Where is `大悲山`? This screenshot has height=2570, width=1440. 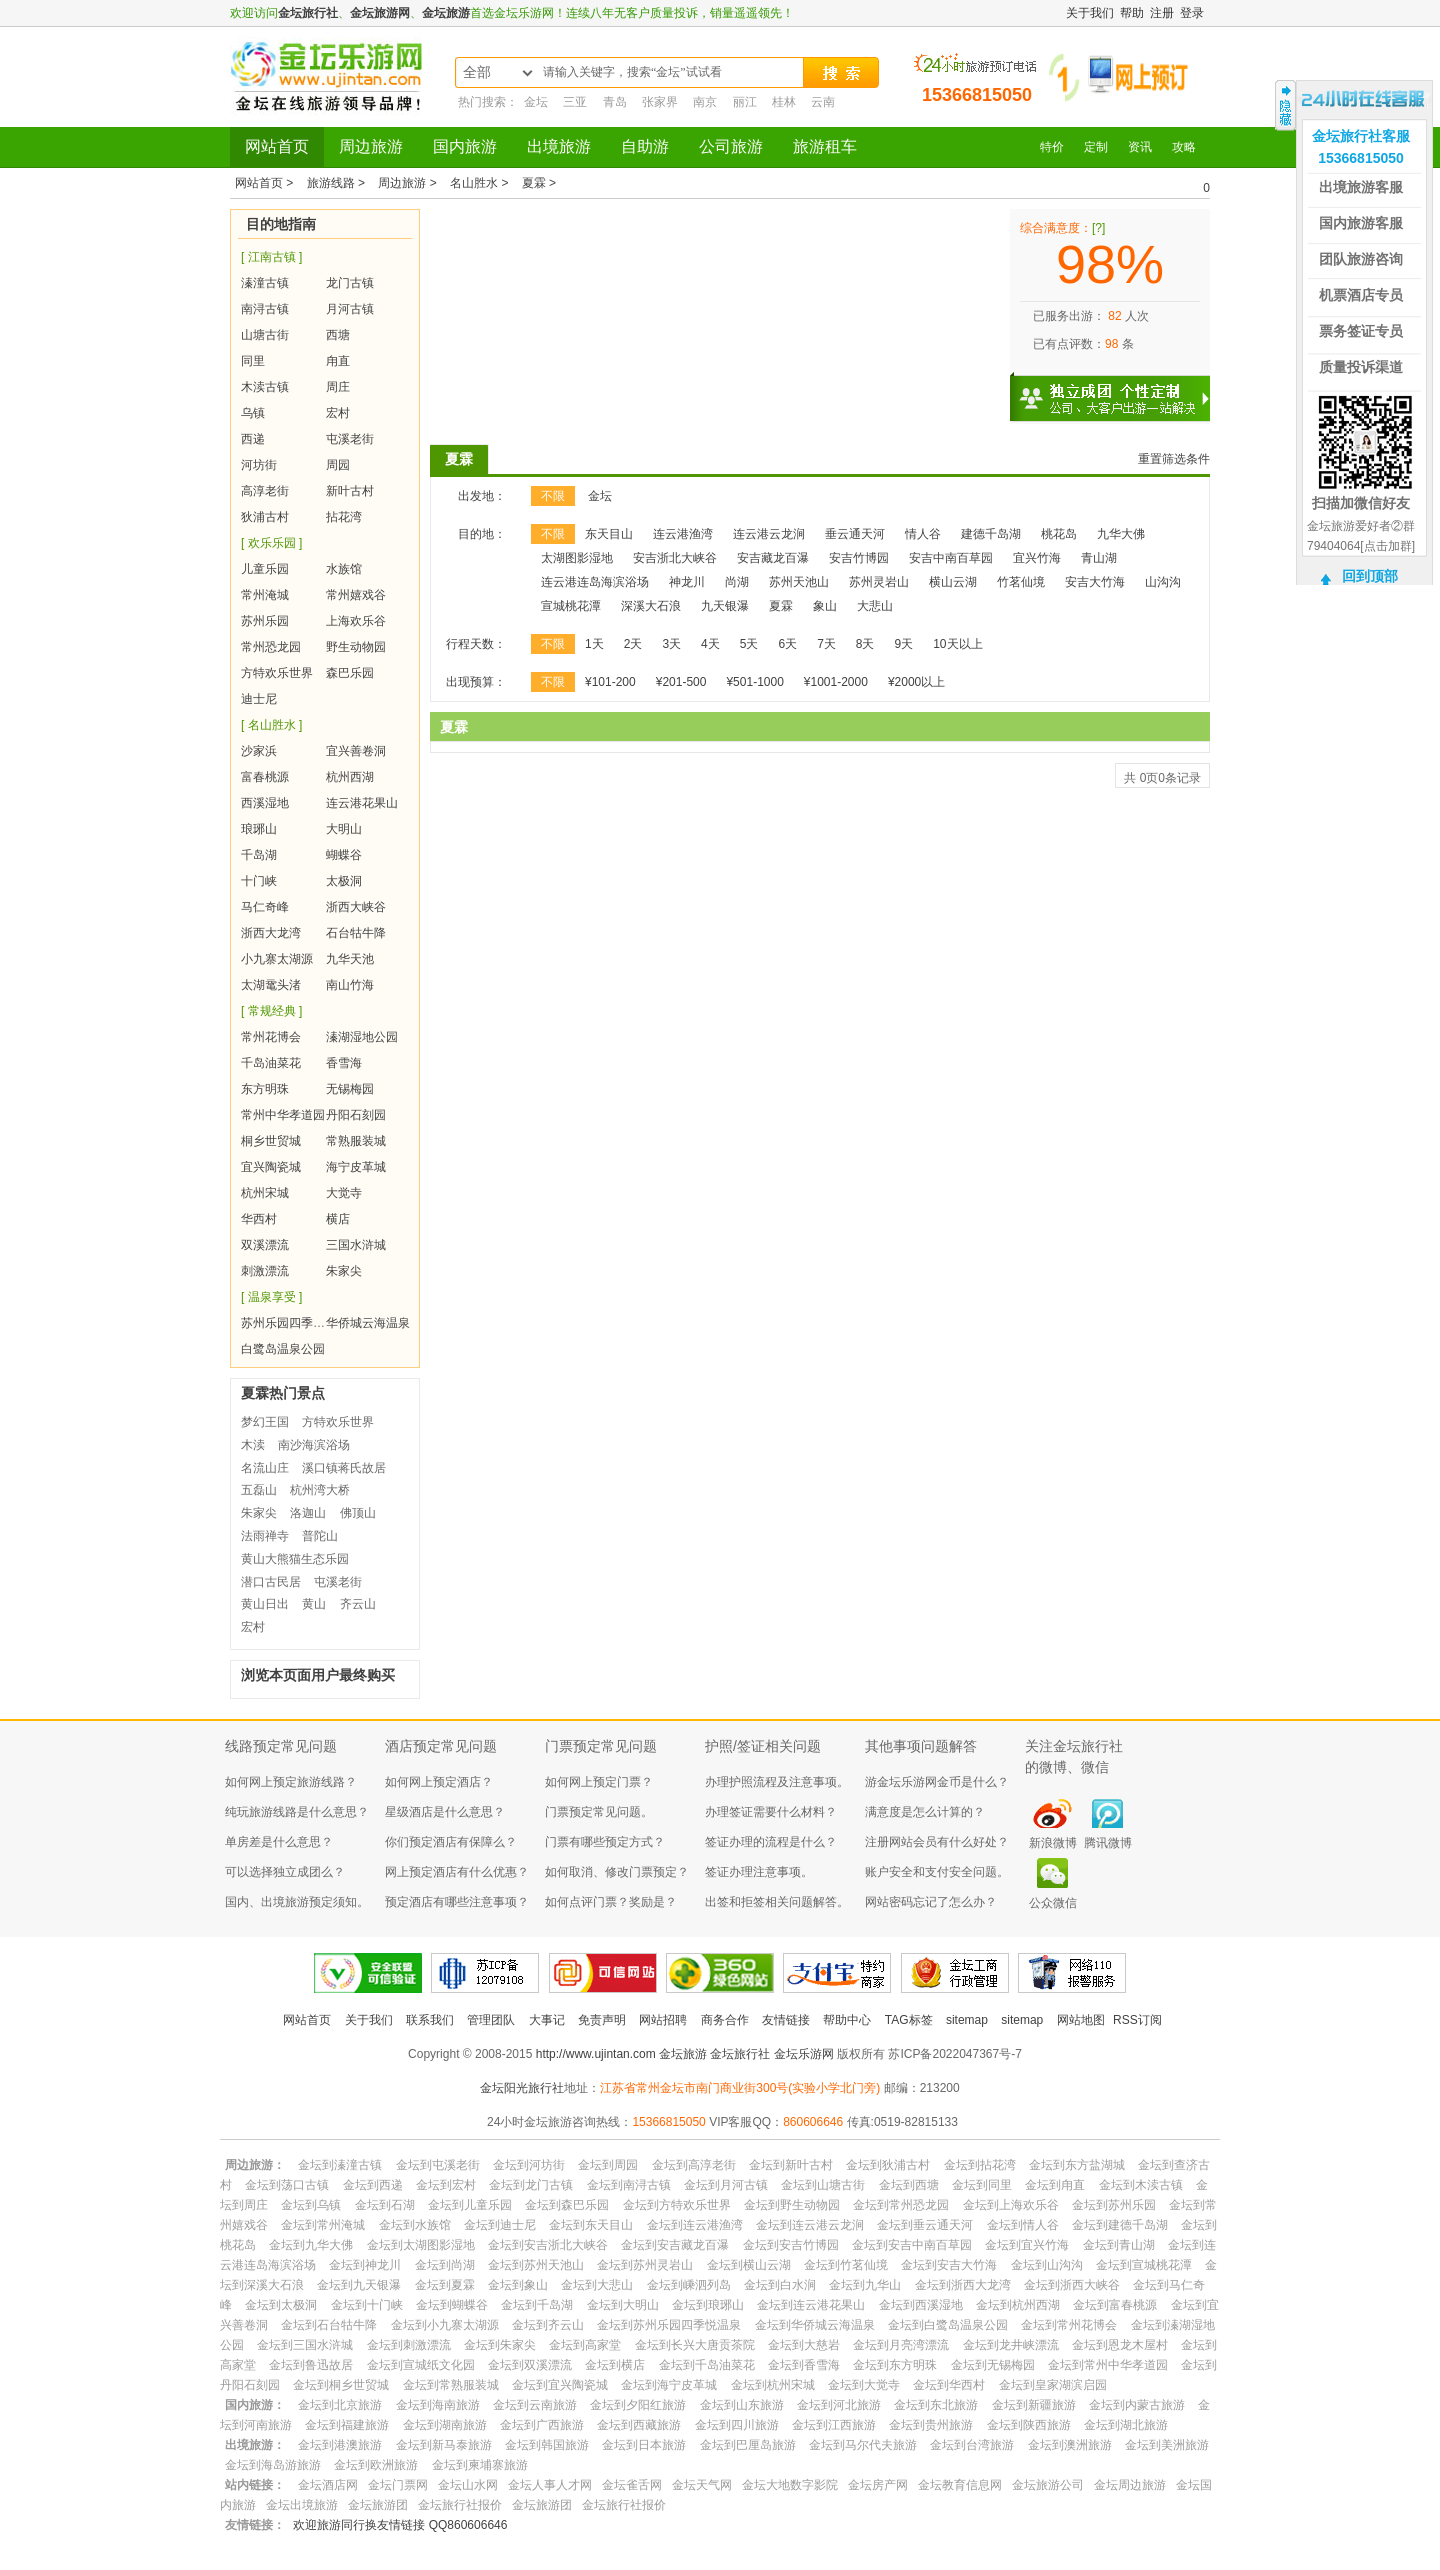 大悲山 is located at coordinates (875, 606).